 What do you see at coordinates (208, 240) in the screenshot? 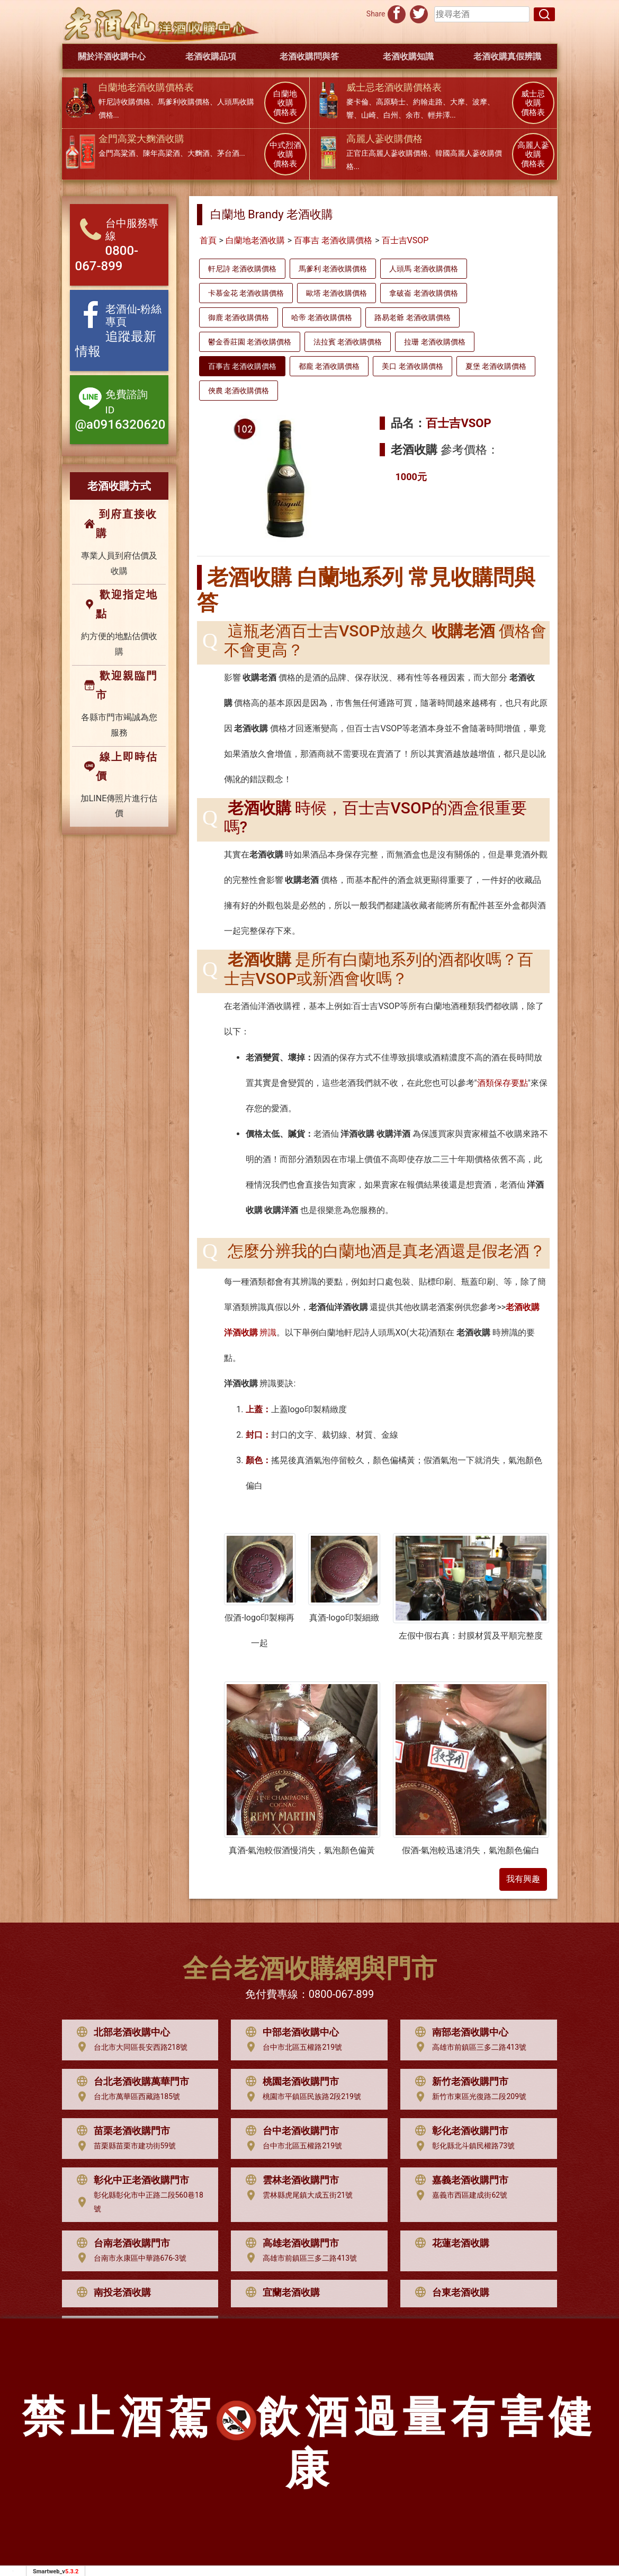
I see `首頁` at bounding box center [208, 240].